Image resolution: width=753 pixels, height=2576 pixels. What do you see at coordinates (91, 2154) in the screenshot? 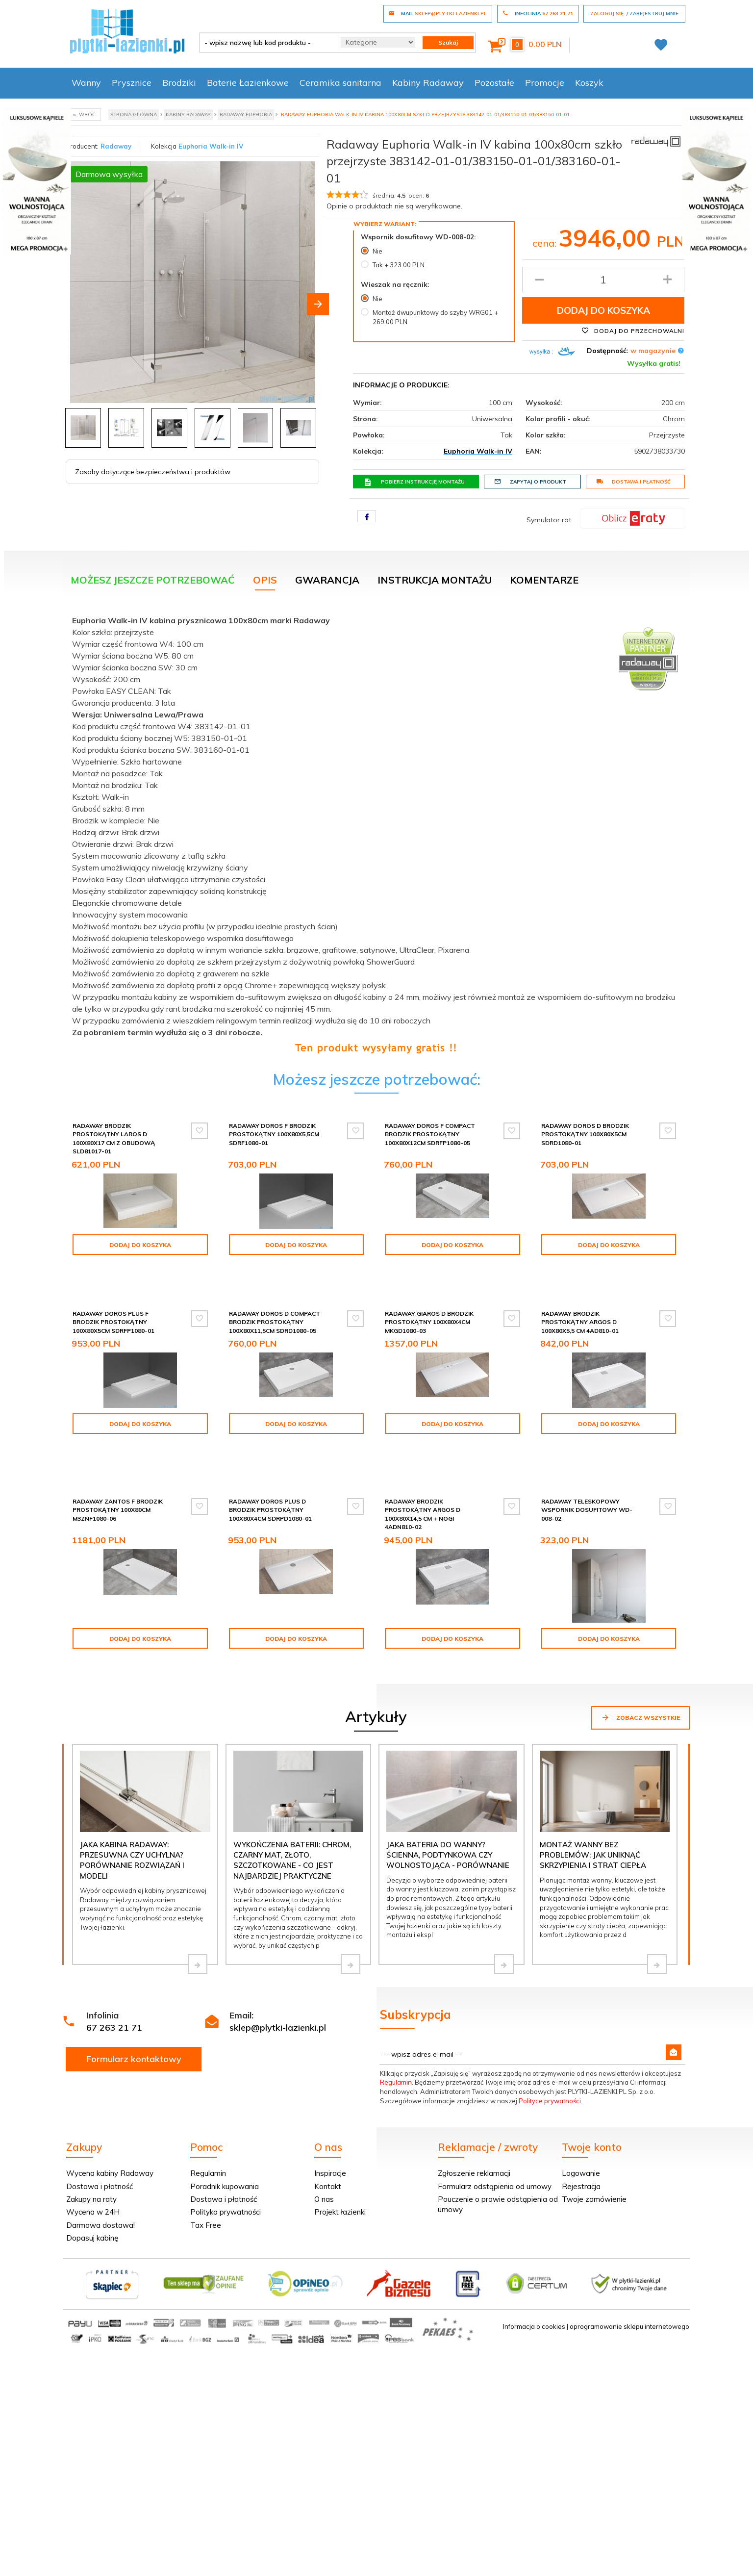
I see `Zakupy na raty` at bounding box center [91, 2154].